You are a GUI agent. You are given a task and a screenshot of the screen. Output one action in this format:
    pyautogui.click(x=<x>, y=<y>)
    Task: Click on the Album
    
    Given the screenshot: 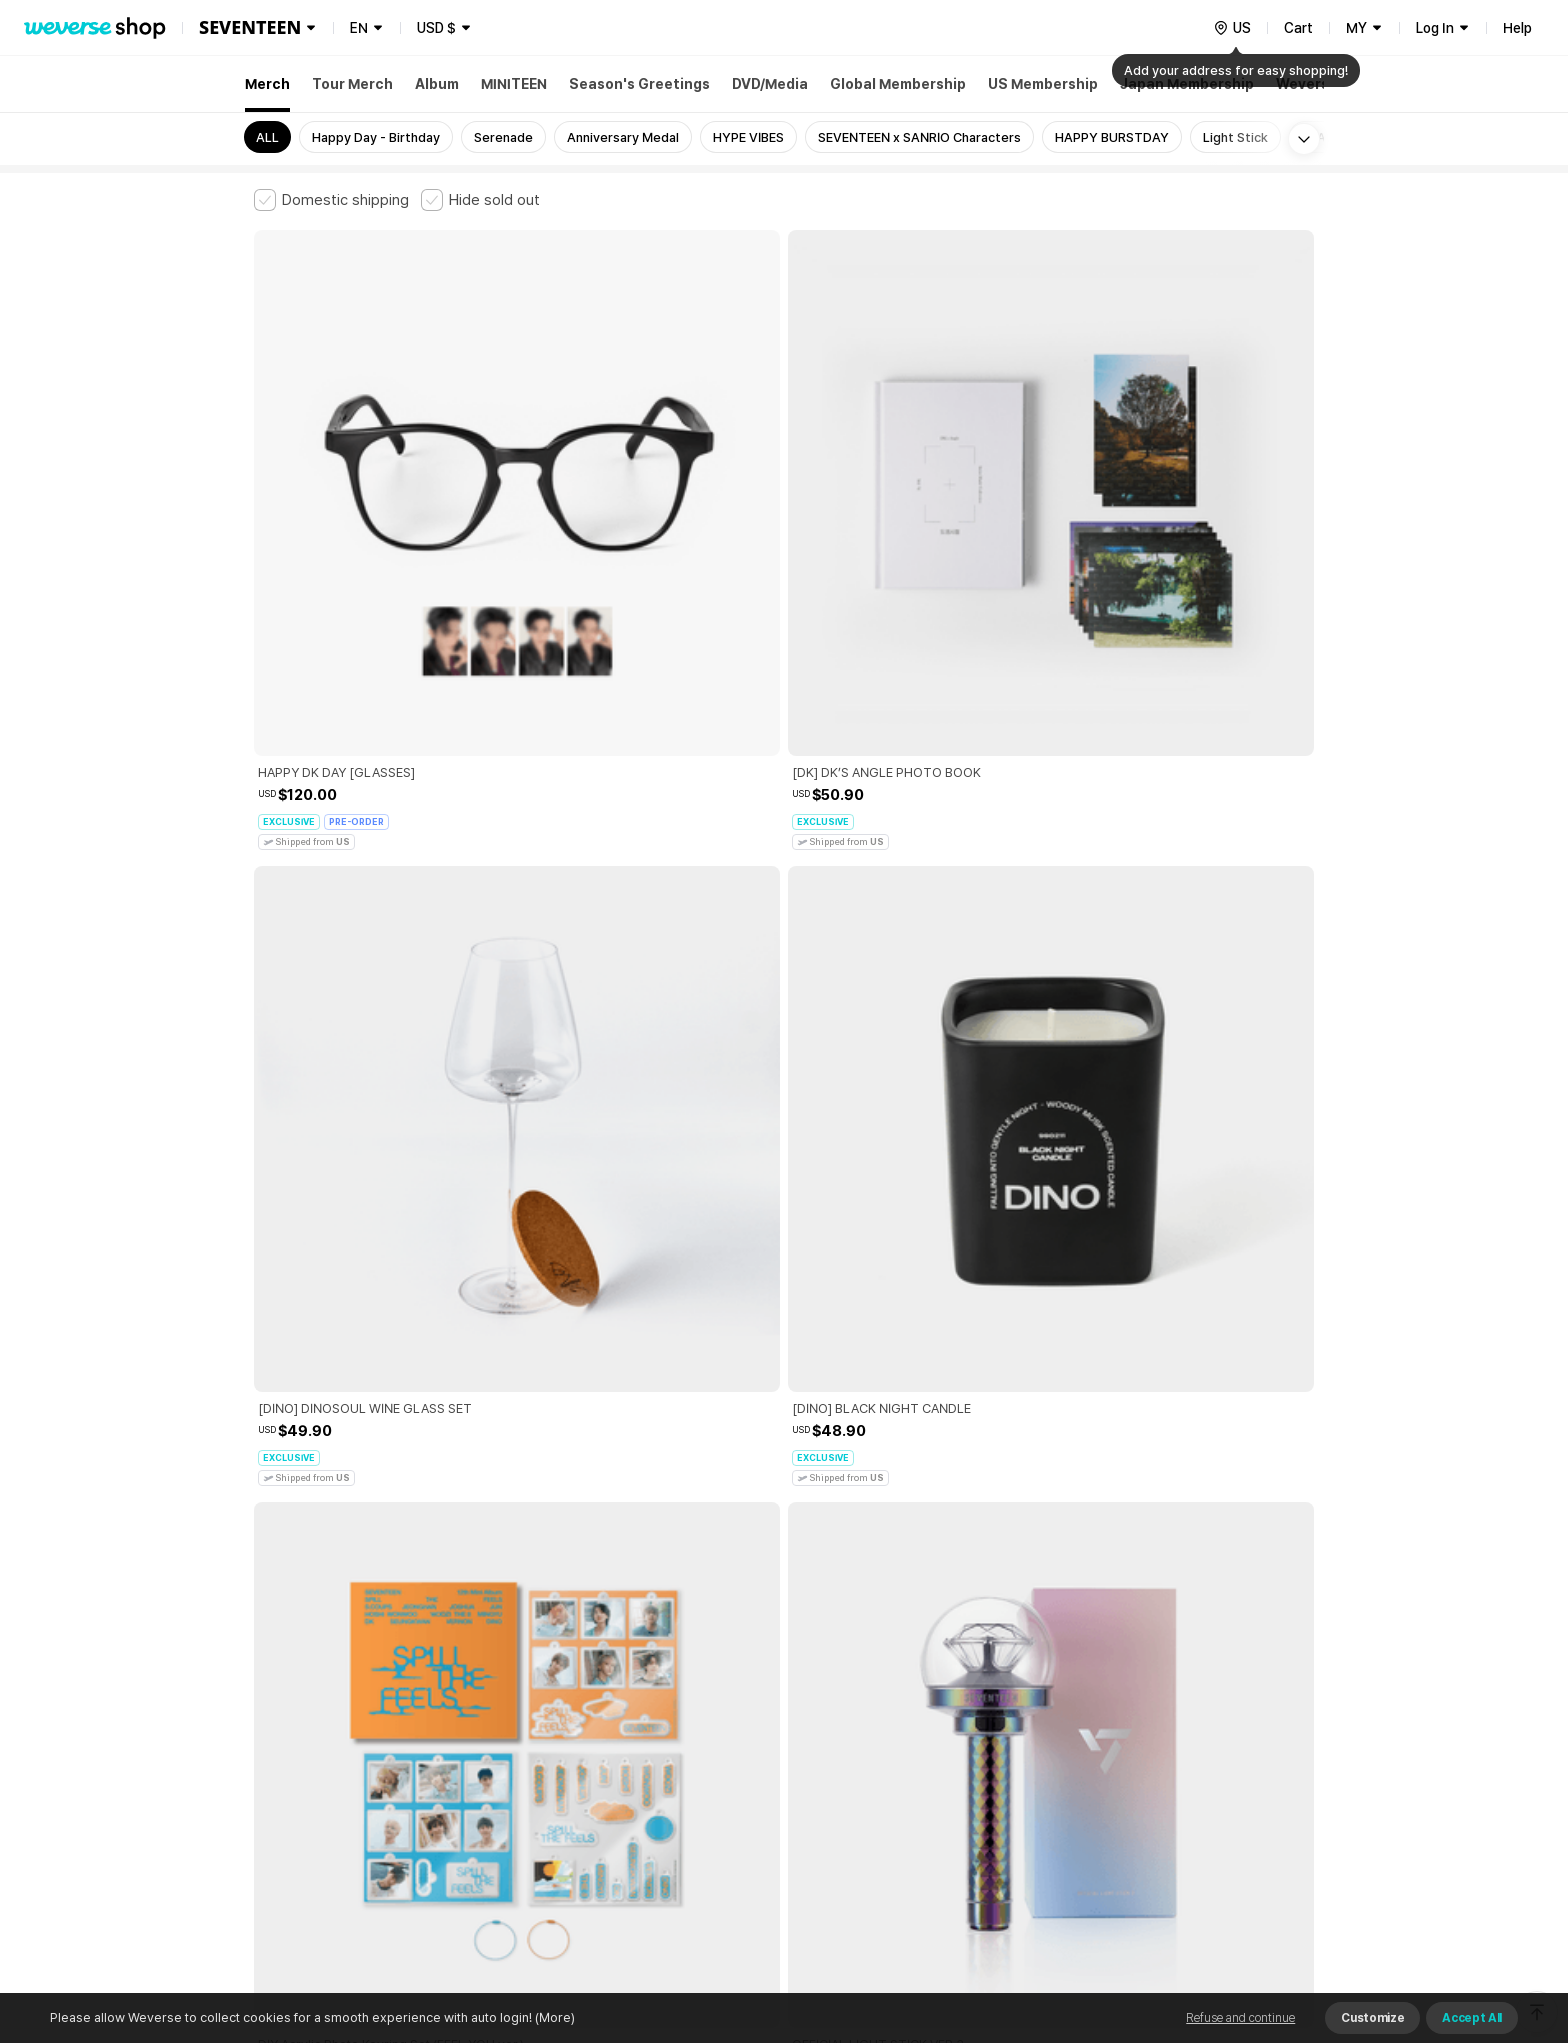 What is the action you would take?
    pyautogui.click(x=437, y=84)
    